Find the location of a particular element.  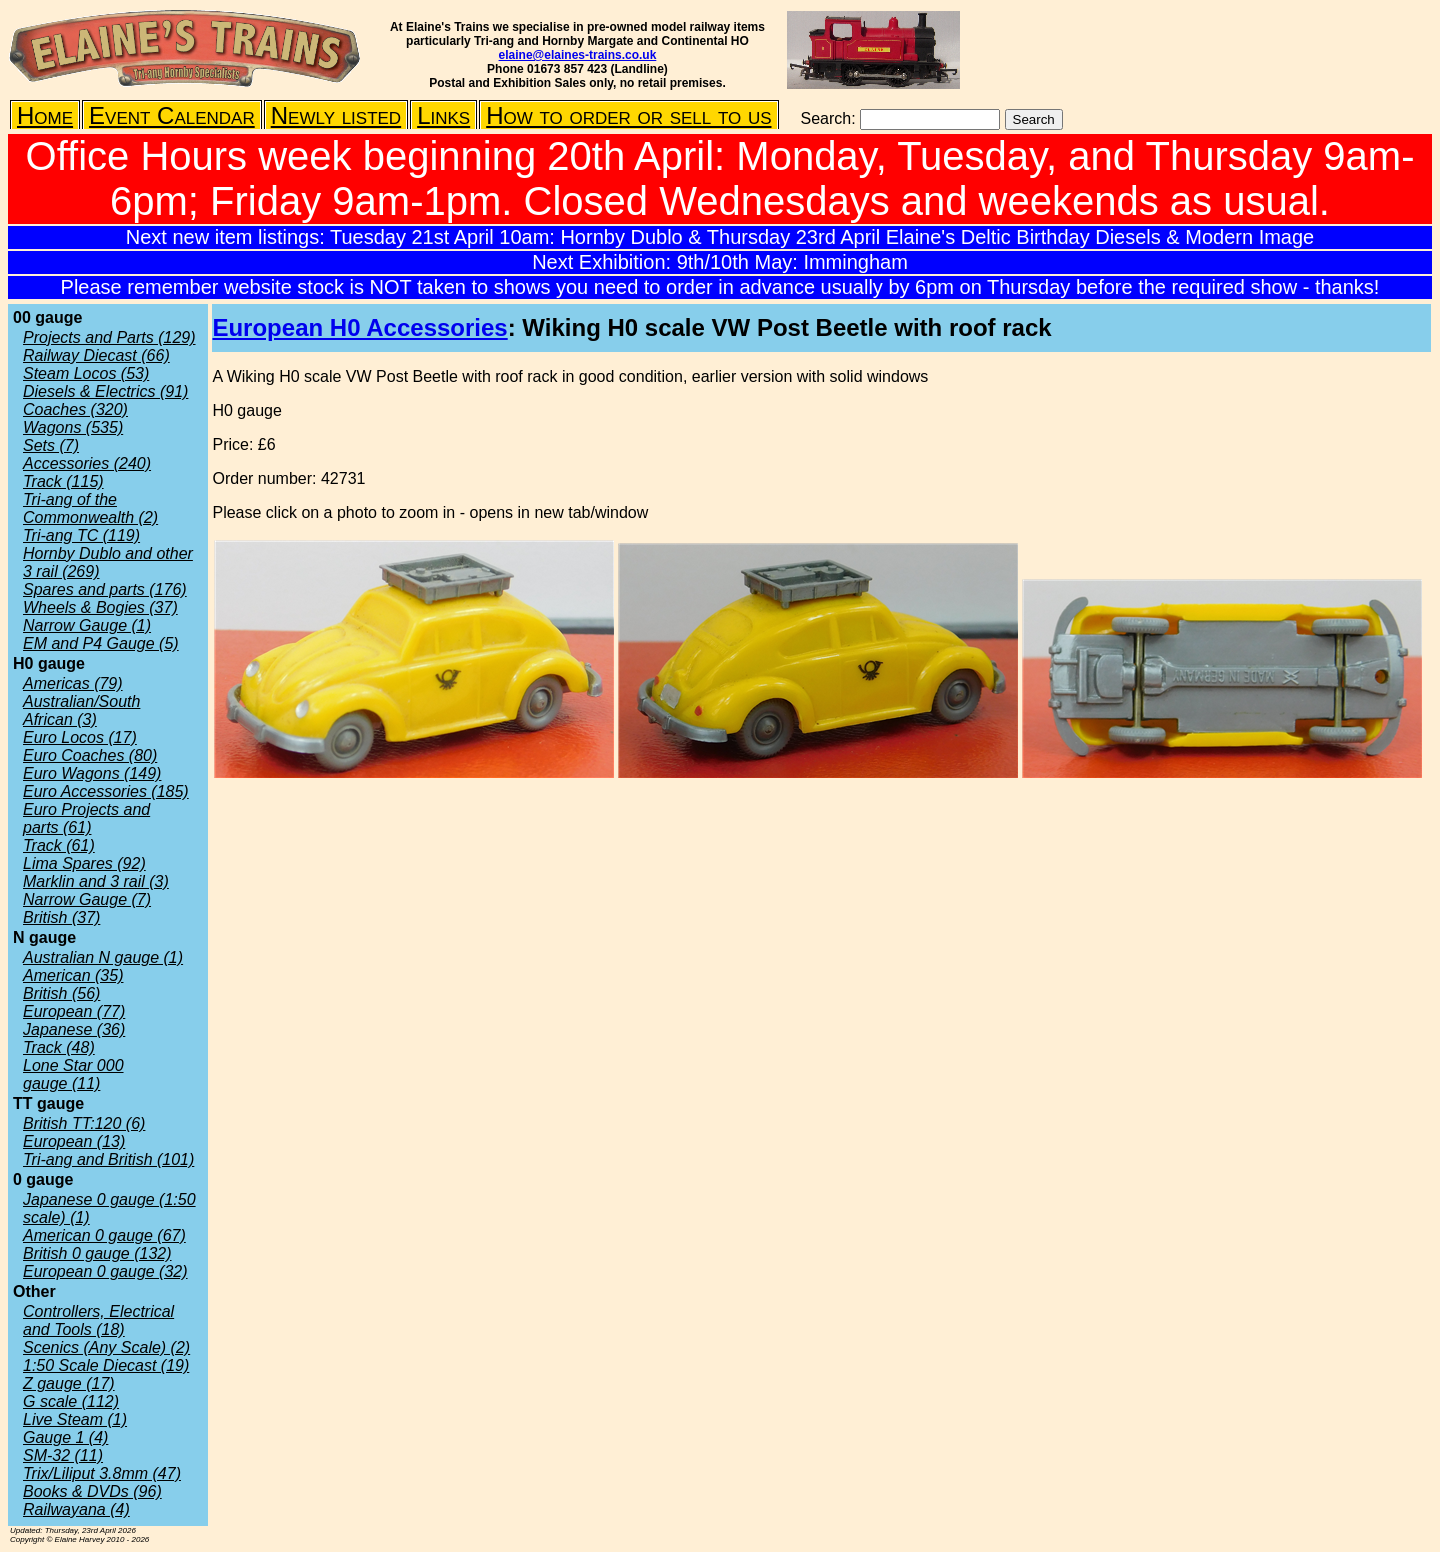

Books & DVDs (96) is located at coordinates (92, 1491).